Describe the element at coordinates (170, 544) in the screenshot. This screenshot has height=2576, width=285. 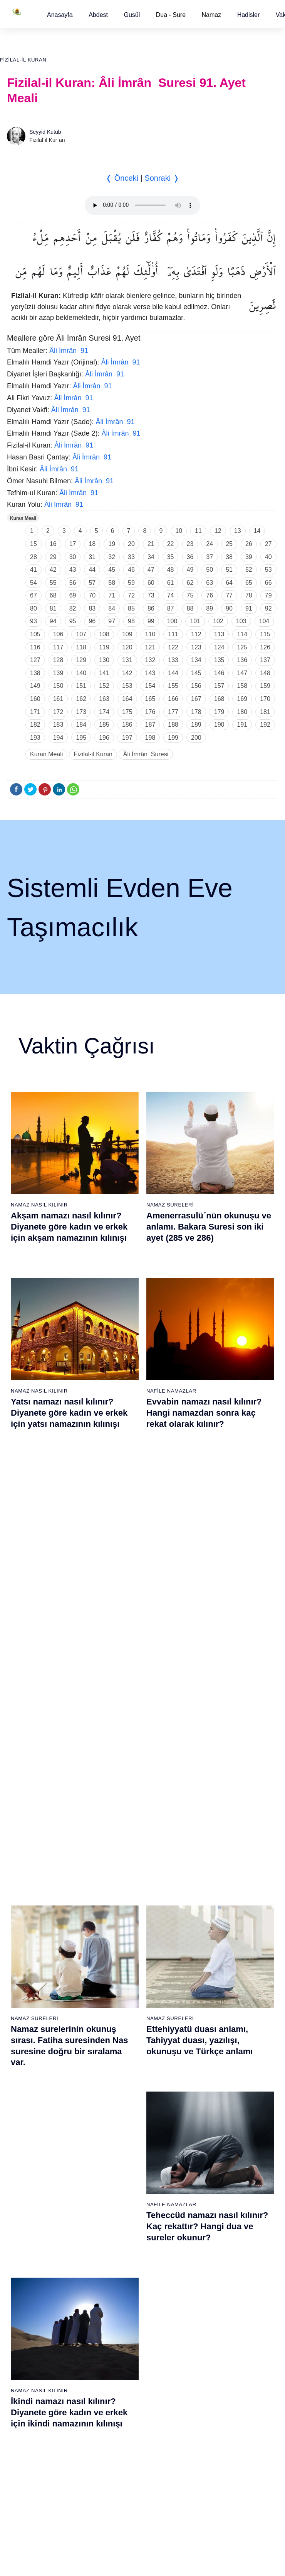
I see `22` at that location.